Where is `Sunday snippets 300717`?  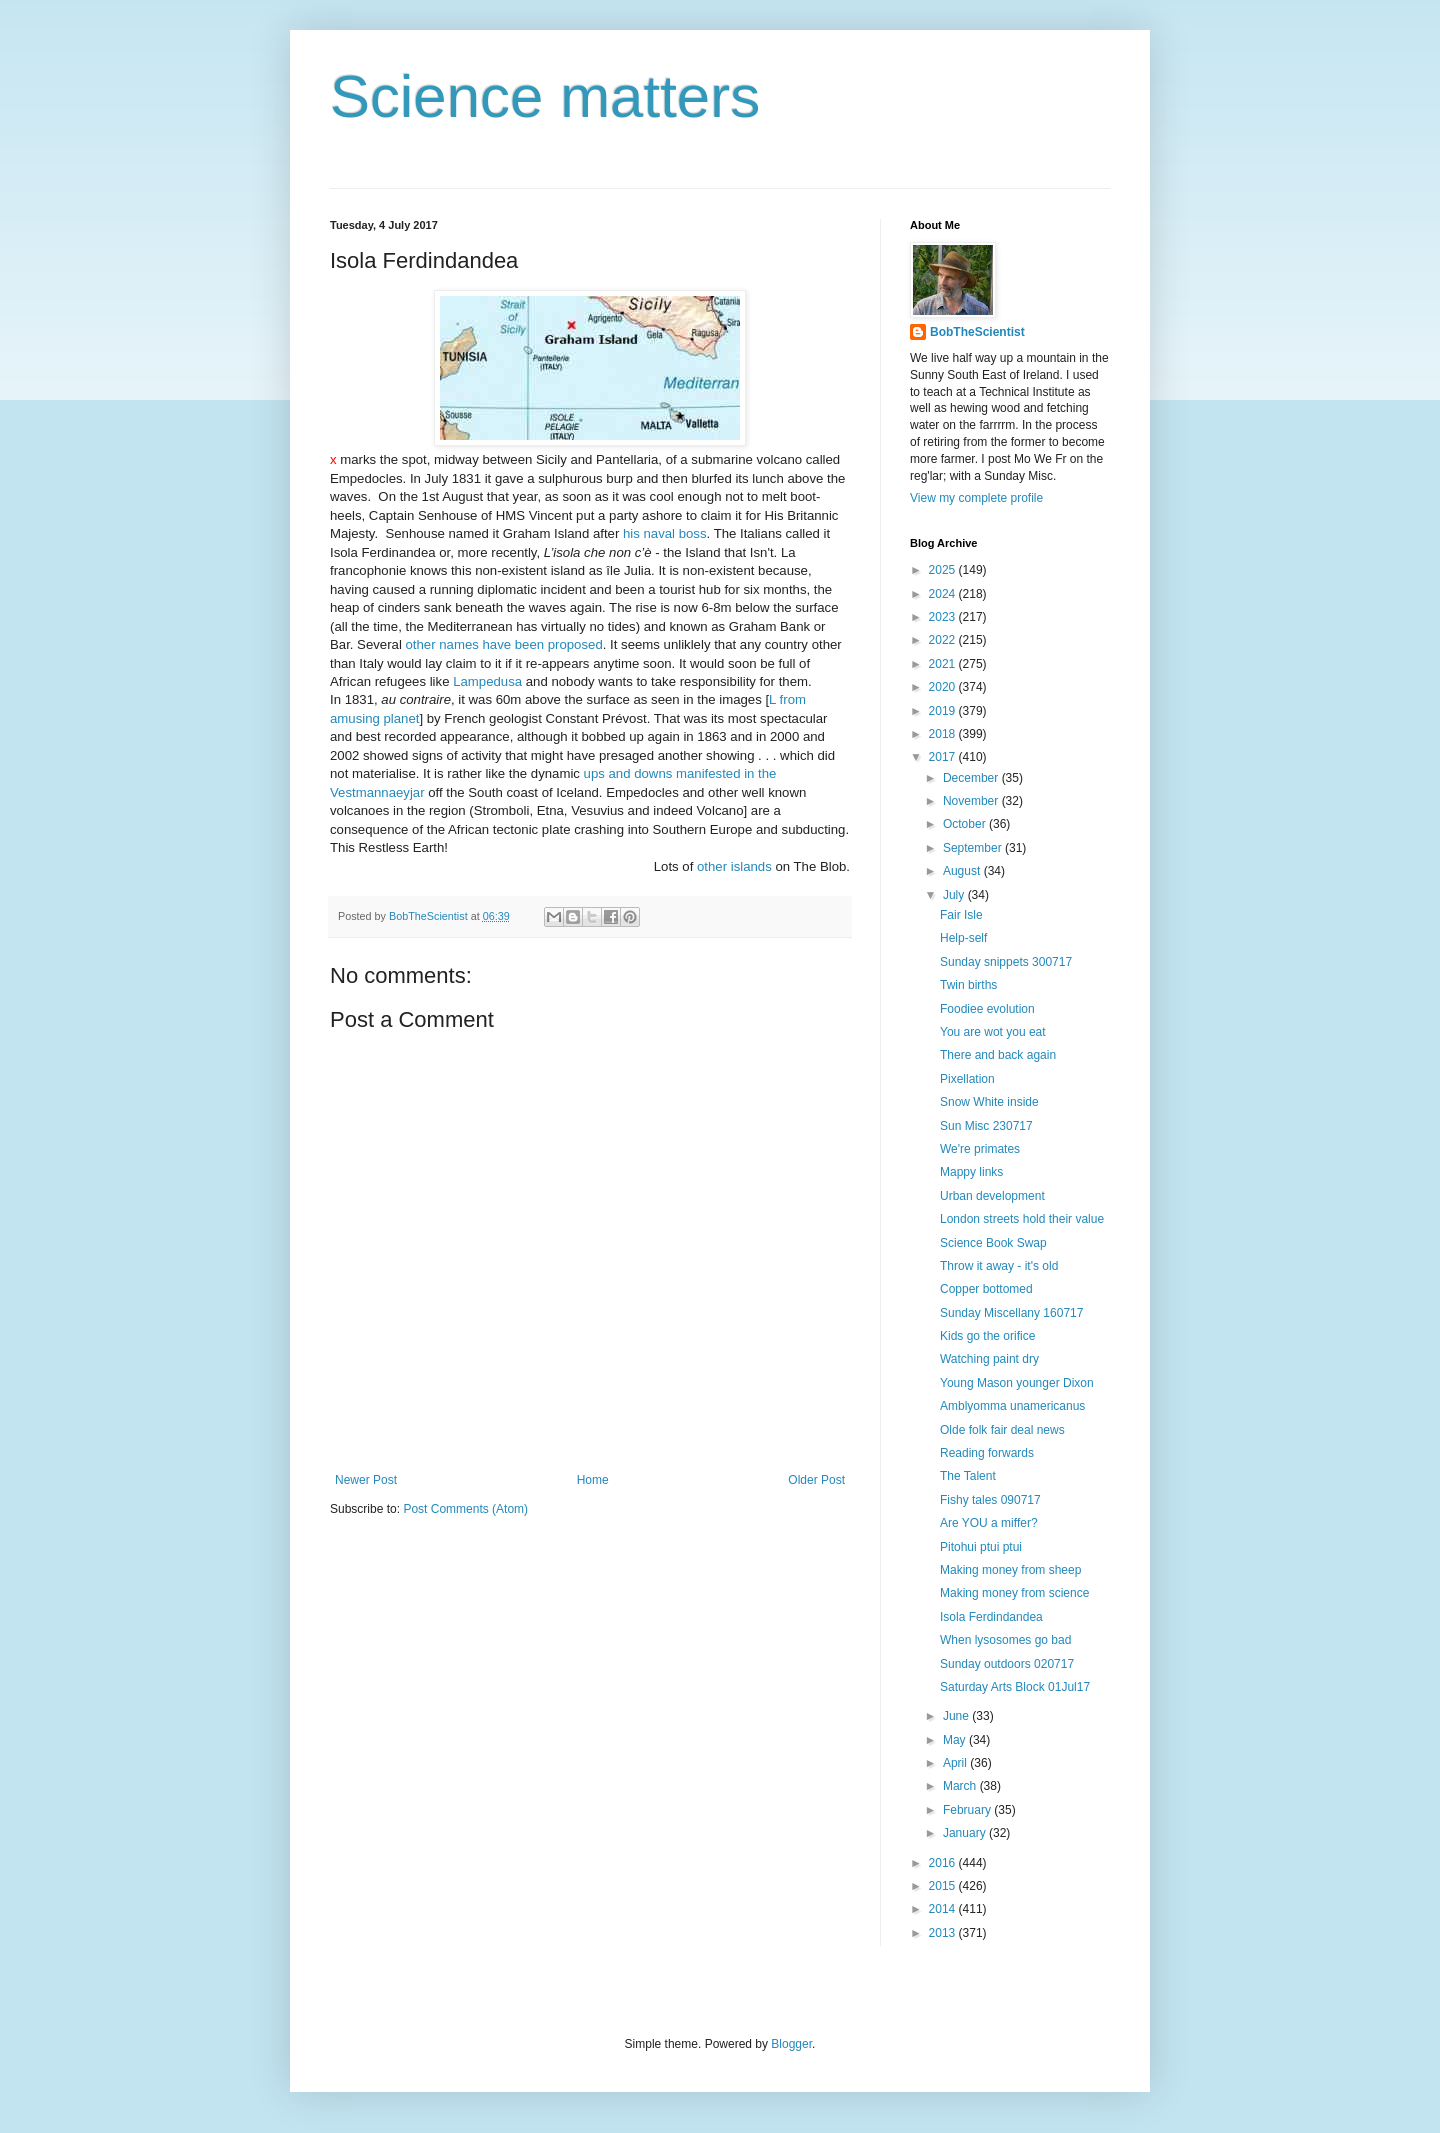
Sunday snippets 300717 is located at coordinates (1006, 962).